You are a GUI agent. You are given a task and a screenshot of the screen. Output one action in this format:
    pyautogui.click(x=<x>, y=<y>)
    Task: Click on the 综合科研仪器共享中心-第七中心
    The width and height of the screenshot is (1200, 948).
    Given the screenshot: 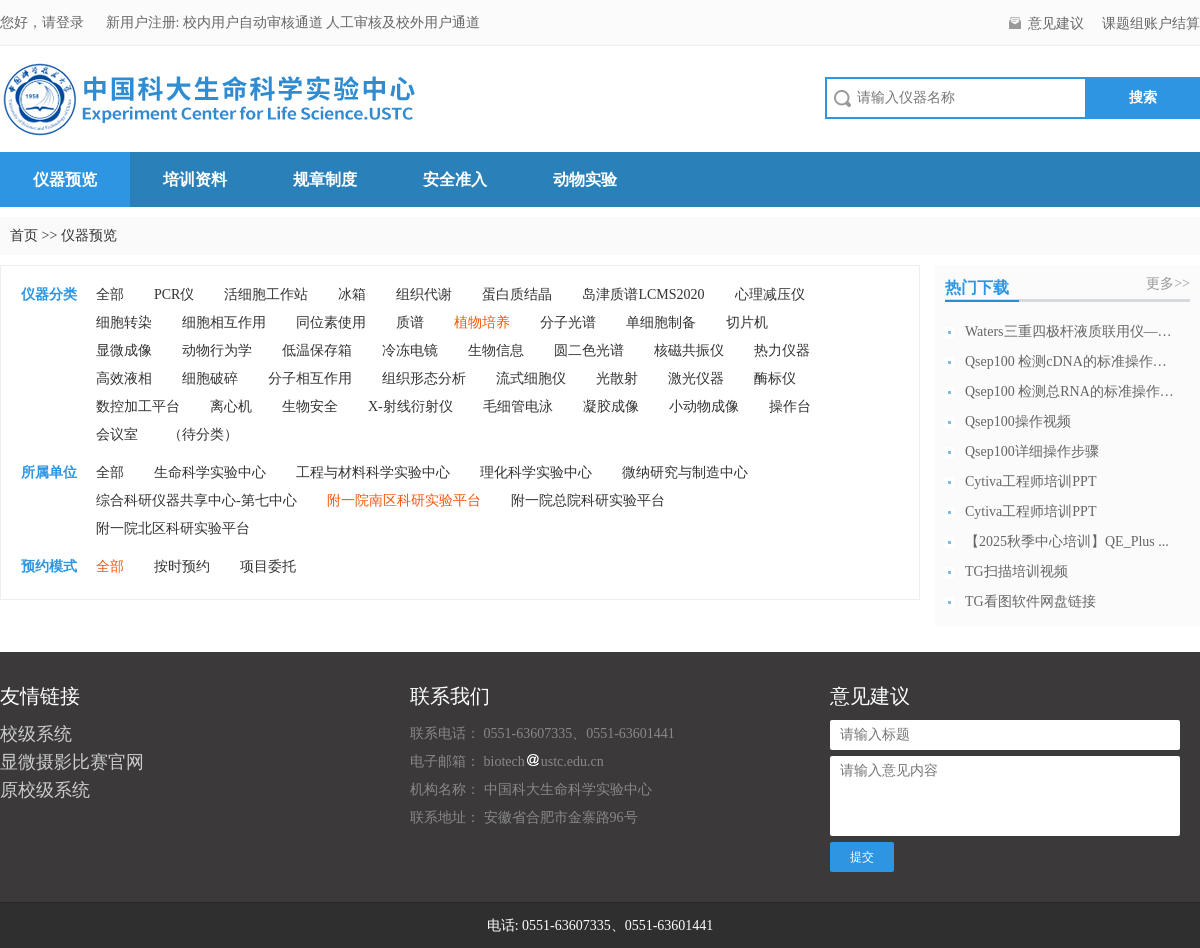 What is the action you would take?
    pyautogui.click(x=196, y=500)
    